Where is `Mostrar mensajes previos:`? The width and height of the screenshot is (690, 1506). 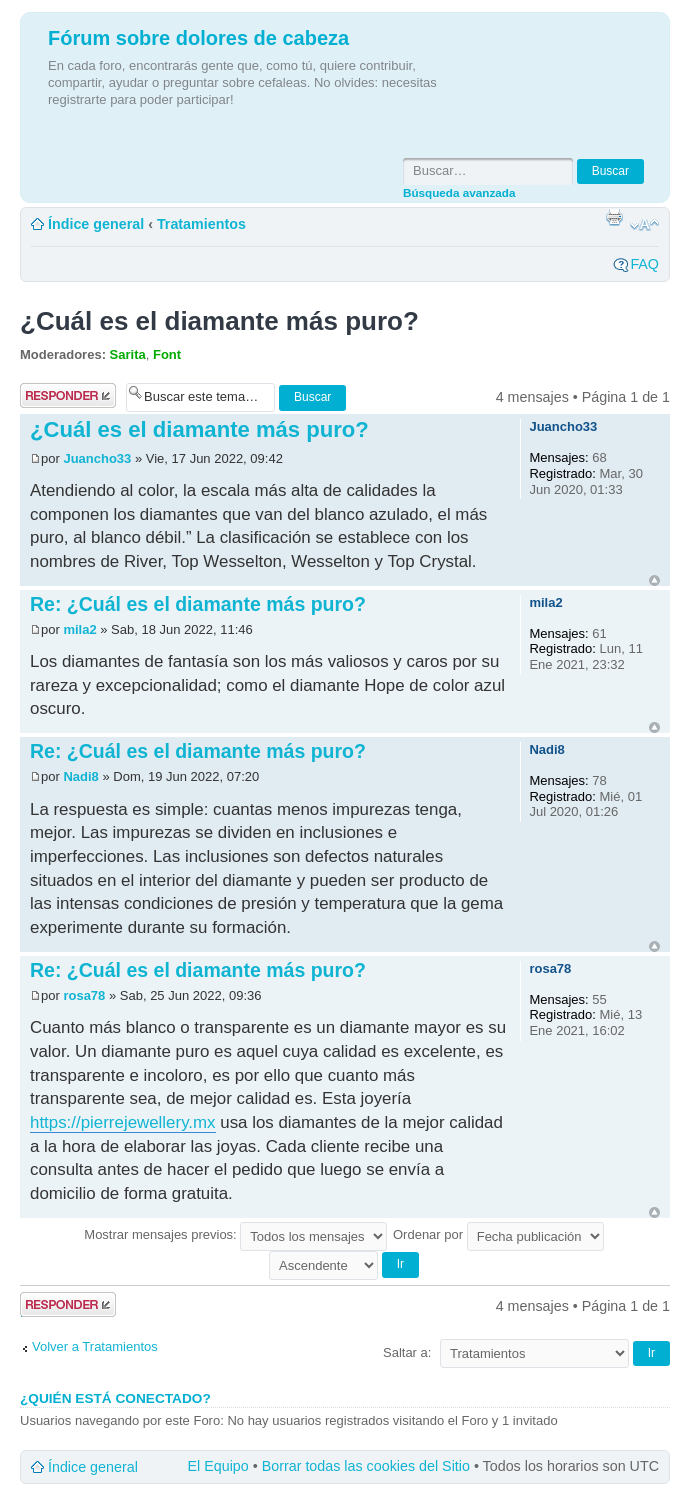 Mostrar mensajes previos: is located at coordinates (235, 1234).